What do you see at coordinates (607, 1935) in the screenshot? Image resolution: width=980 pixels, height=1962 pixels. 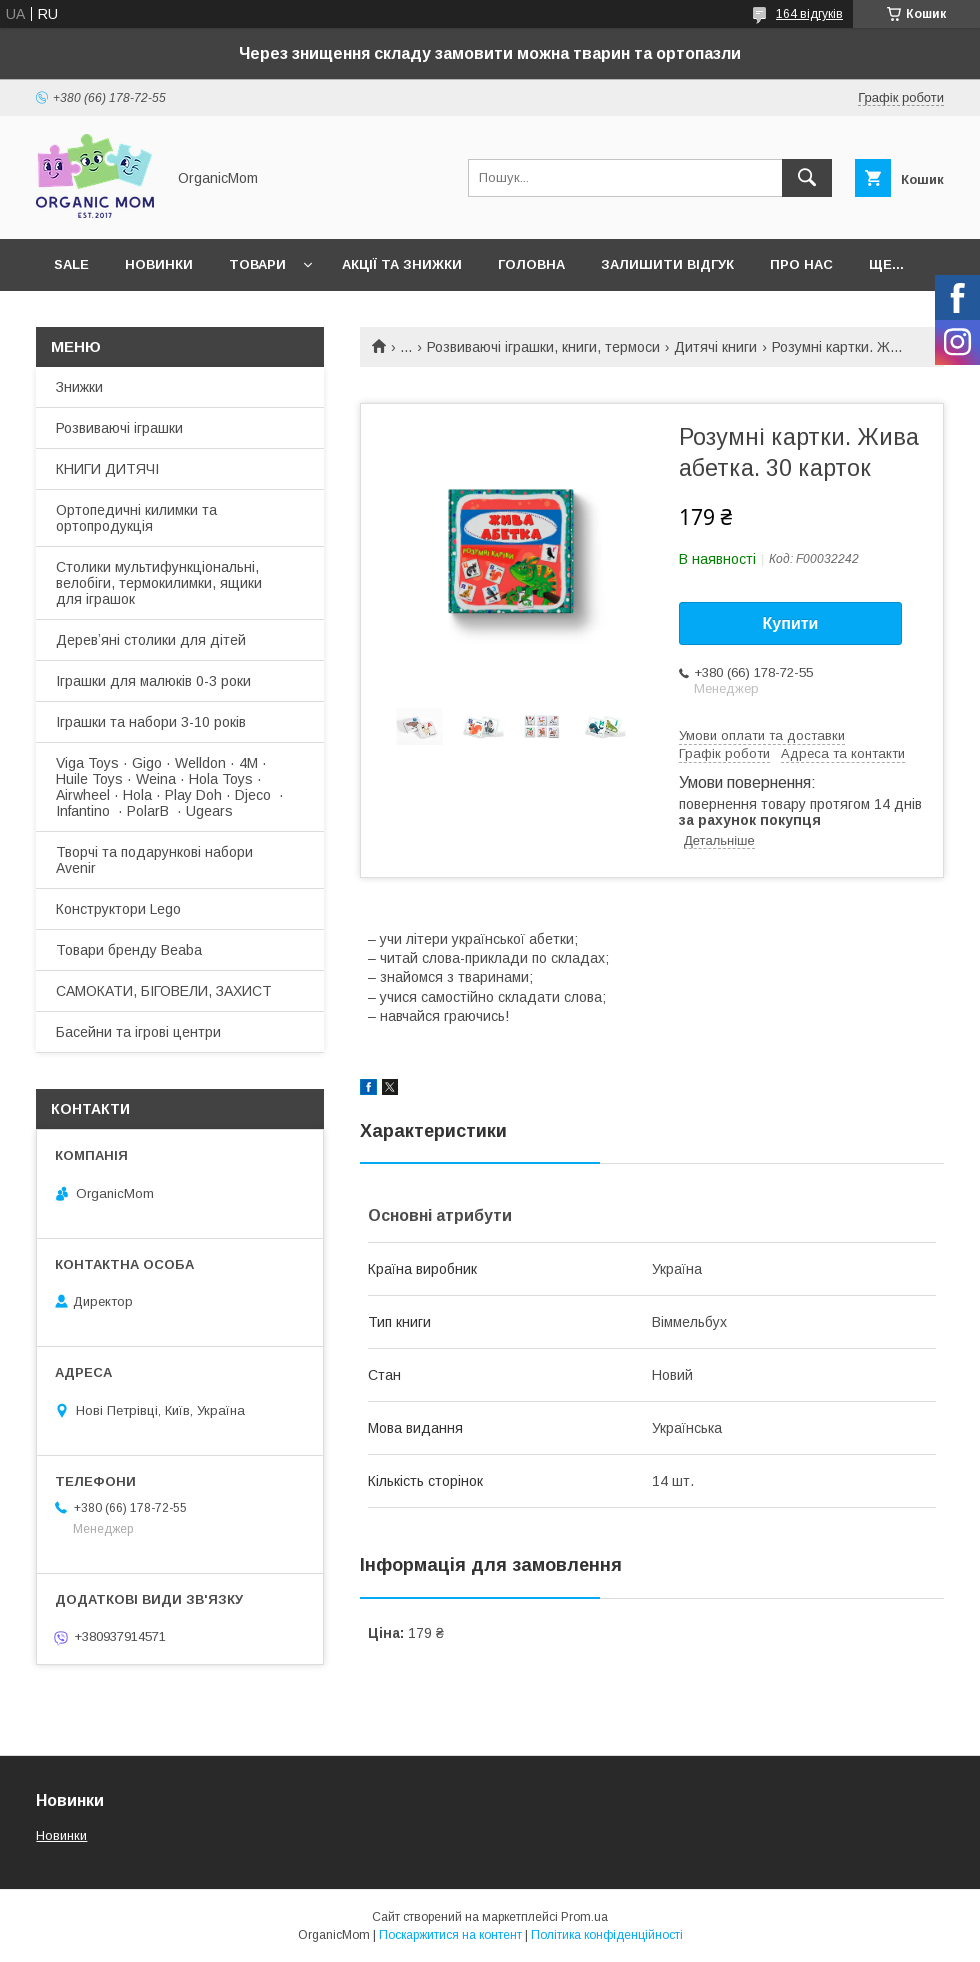 I see `Політика конфіденційності` at bounding box center [607, 1935].